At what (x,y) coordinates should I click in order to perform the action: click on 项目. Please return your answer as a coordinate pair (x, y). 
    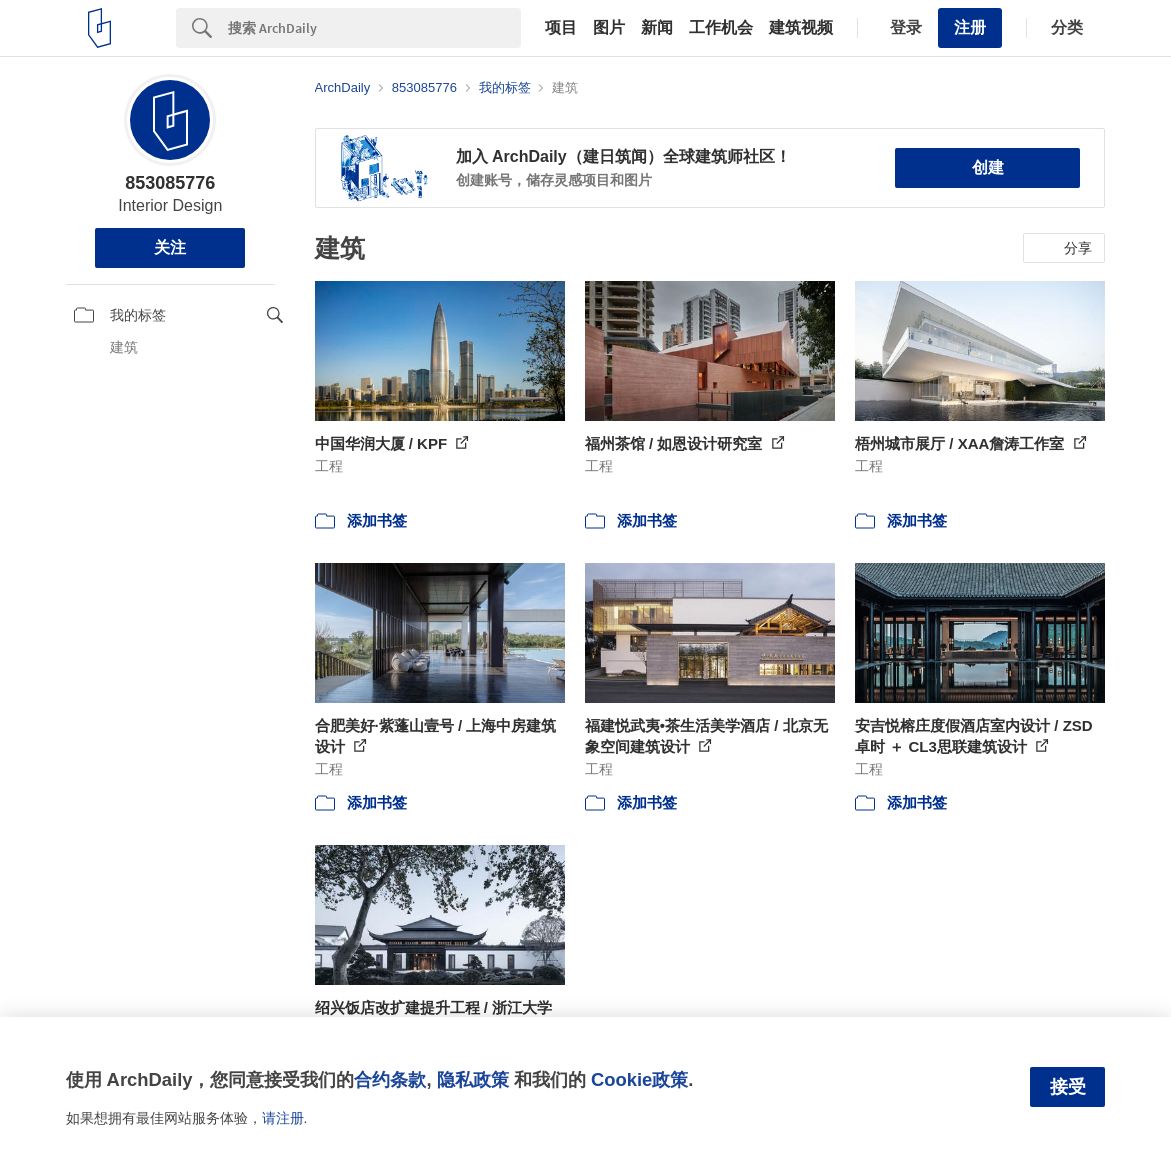
    Looking at the image, I should click on (561, 28).